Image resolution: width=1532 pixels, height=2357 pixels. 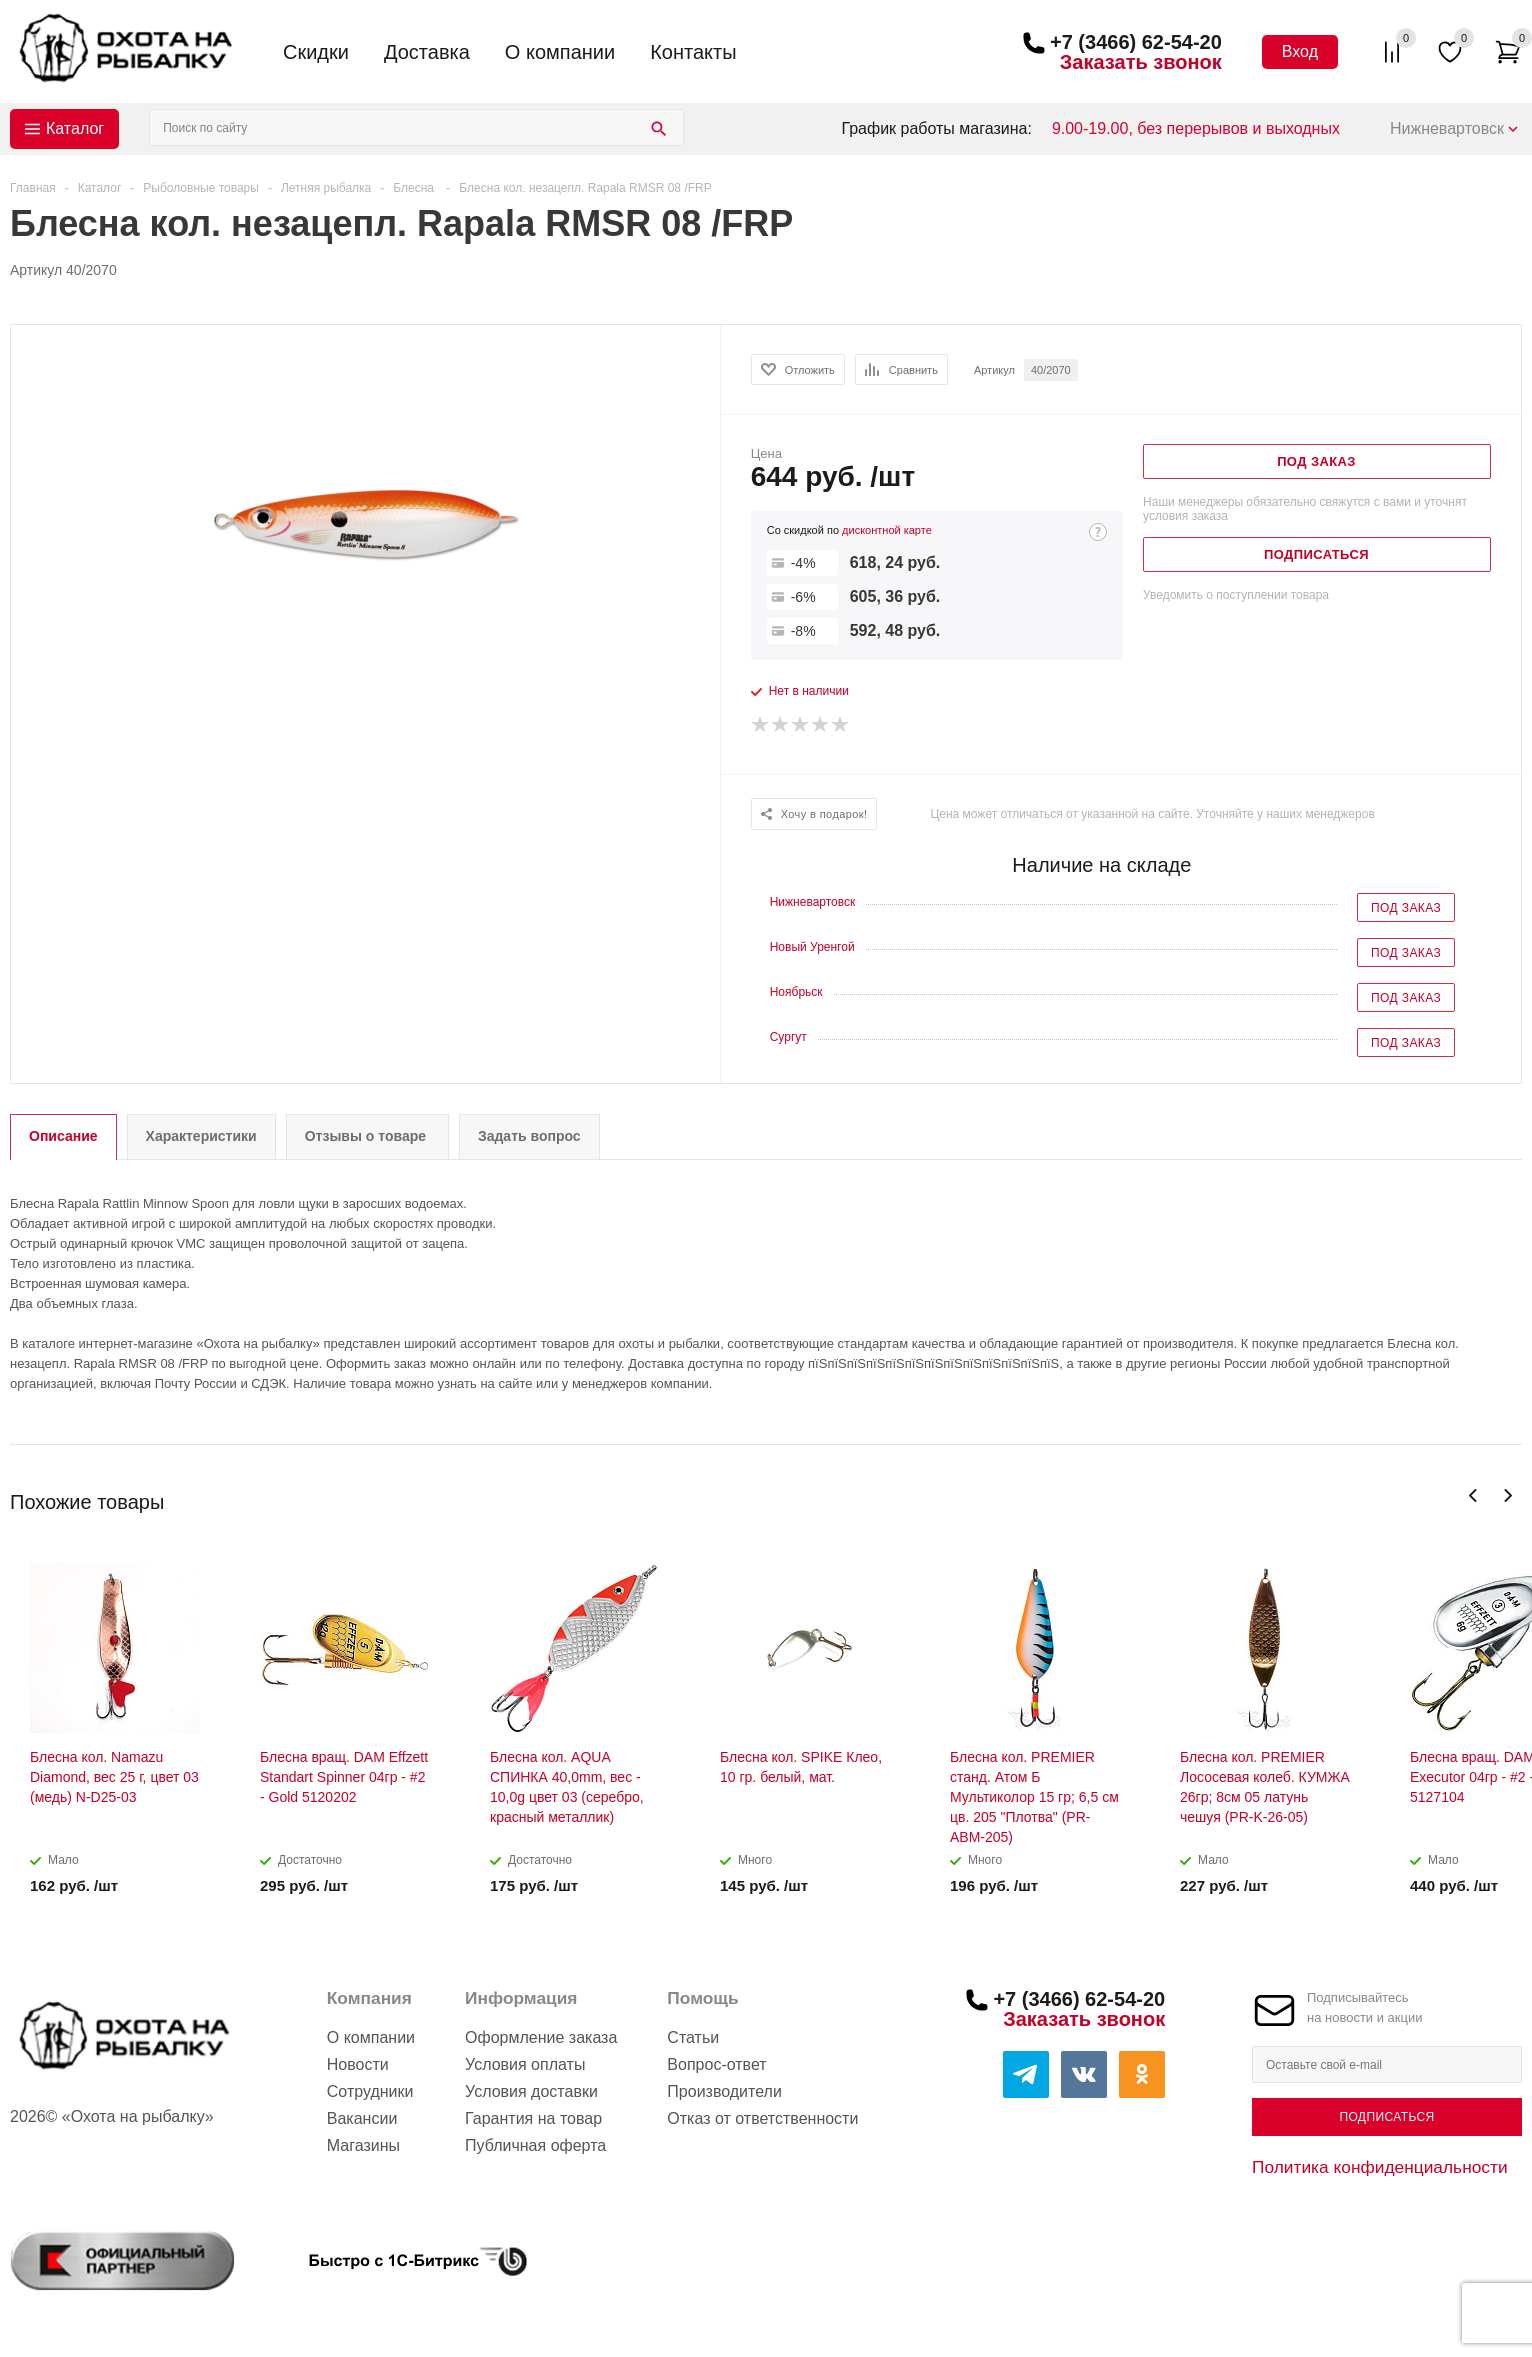 What do you see at coordinates (887, 530) in the screenshot?
I see `дисконтной карте` at bounding box center [887, 530].